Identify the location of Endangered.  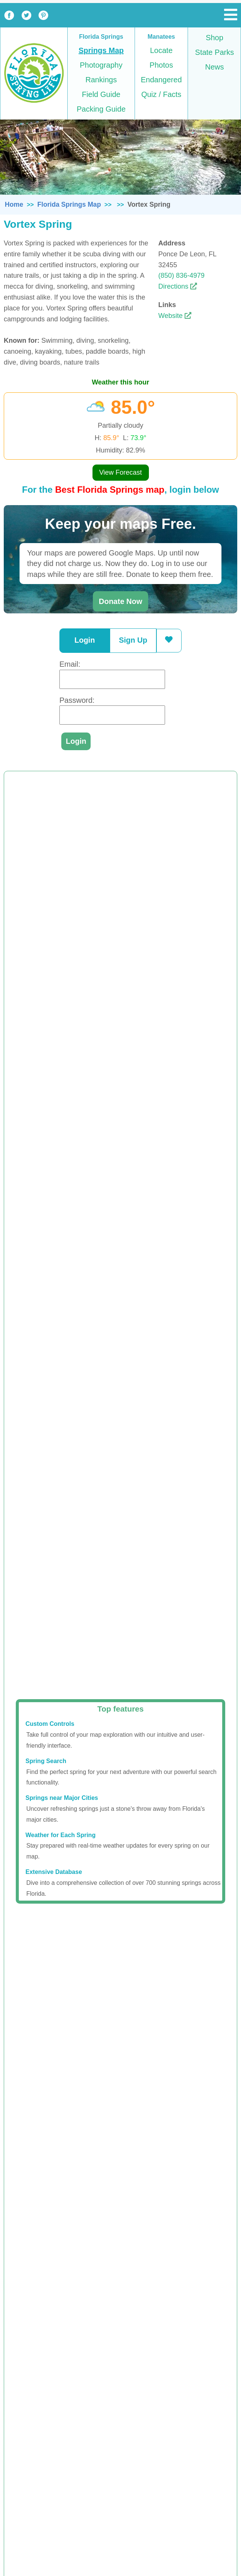
(161, 80).